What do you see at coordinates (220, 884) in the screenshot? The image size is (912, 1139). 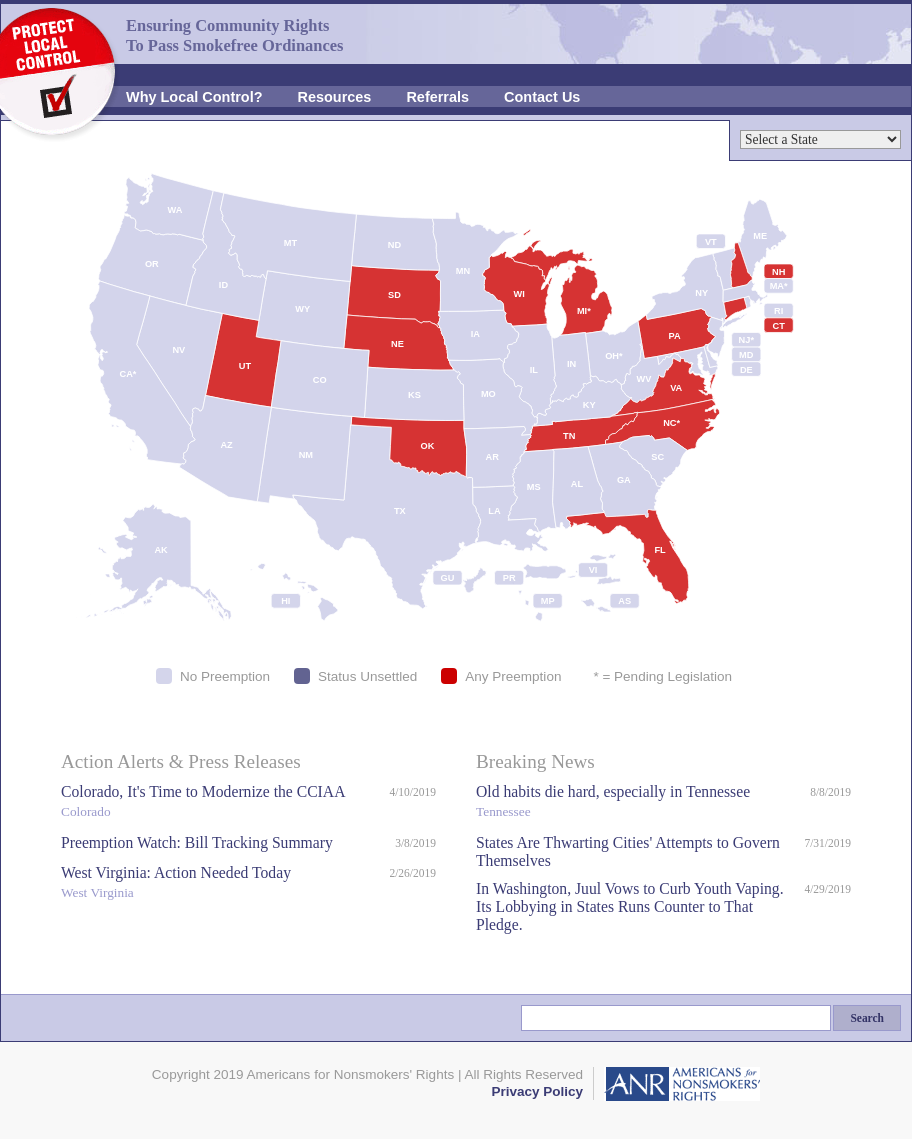 I see `West Virginia: Action Needed Today` at bounding box center [220, 884].